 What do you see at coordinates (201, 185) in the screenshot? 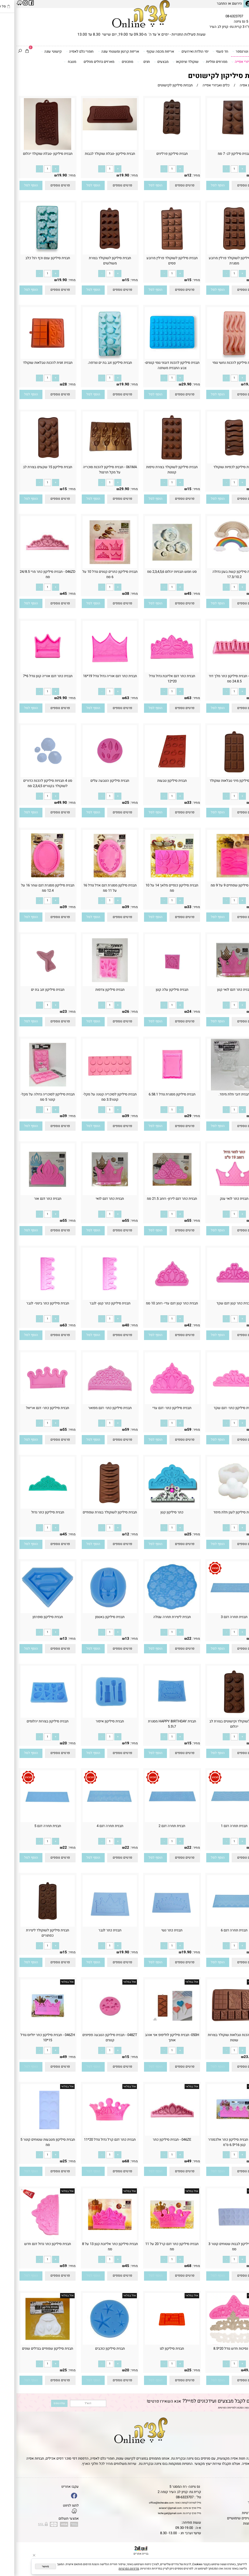
I see `[button]` at bounding box center [201, 185].